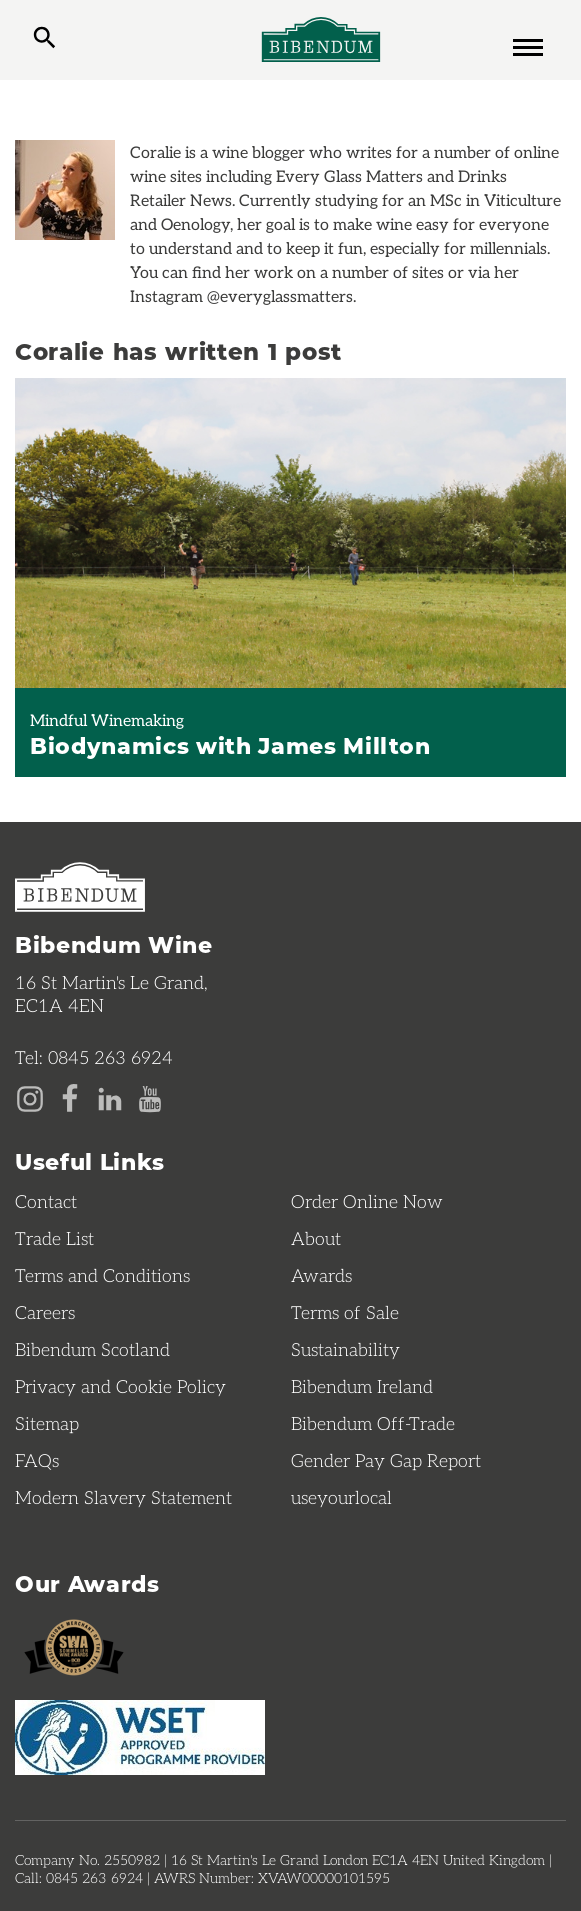 The image size is (581, 1911). Describe the element at coordinates (44, 40) in the screenshot. I see `[toggle search]` at that location.